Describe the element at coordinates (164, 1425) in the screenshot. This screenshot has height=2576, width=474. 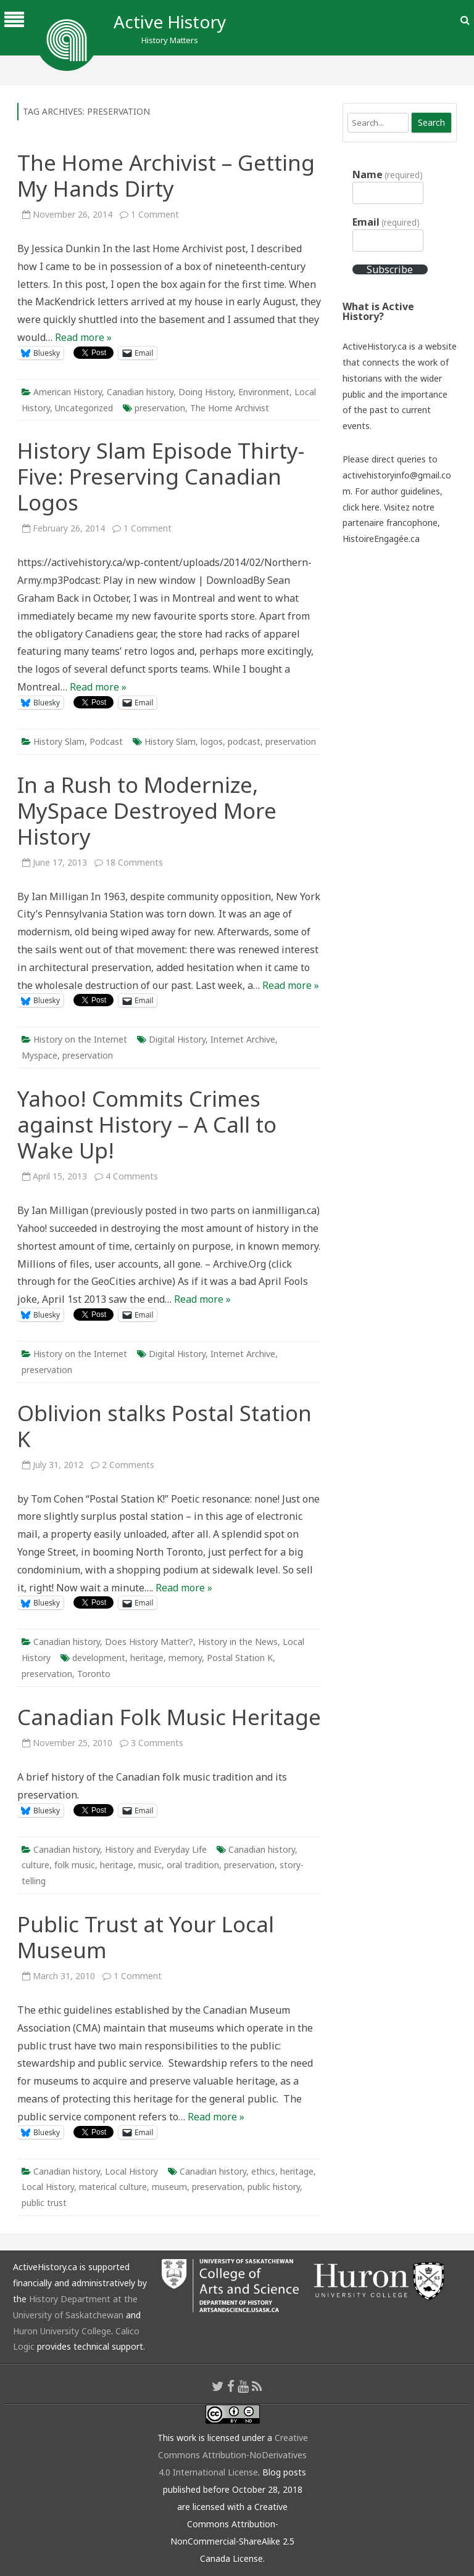
I see `Oblivion stalks Postal Station K` at that location.